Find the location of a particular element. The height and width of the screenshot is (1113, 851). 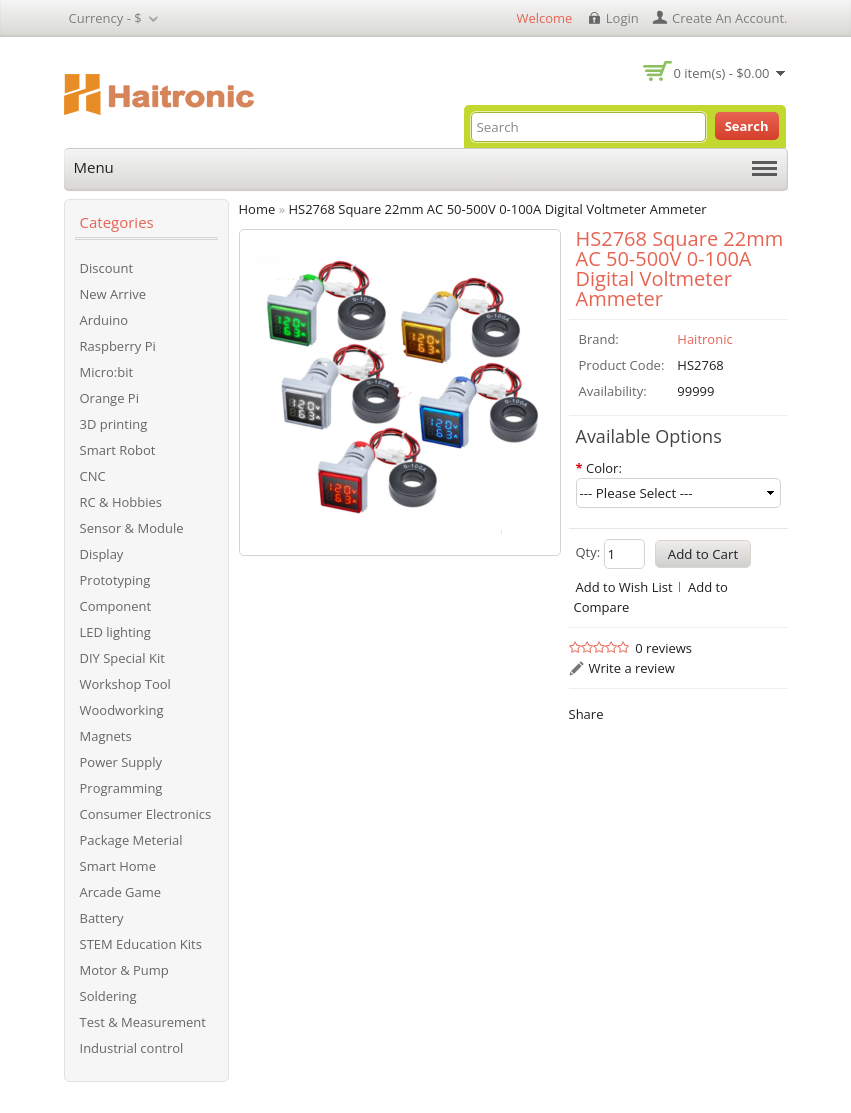

CNC is located at coordinates (93, 476).